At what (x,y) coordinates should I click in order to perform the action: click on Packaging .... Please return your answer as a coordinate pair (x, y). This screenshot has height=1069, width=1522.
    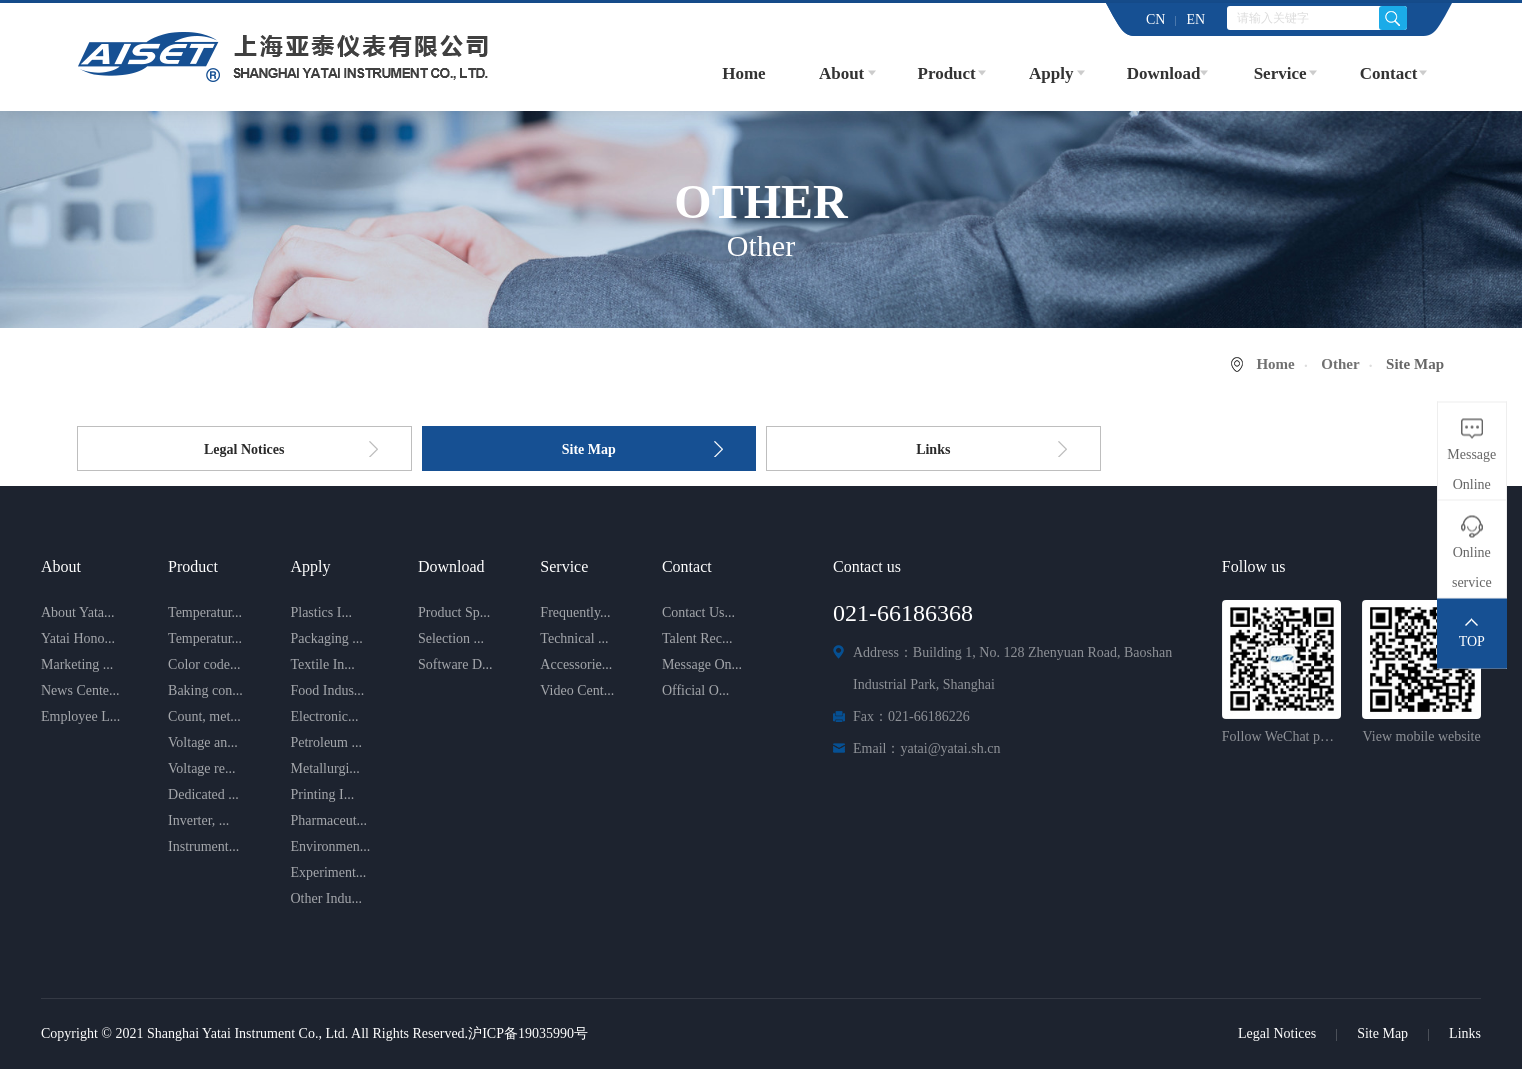
    Looking at the image, I should click on (326, 638).